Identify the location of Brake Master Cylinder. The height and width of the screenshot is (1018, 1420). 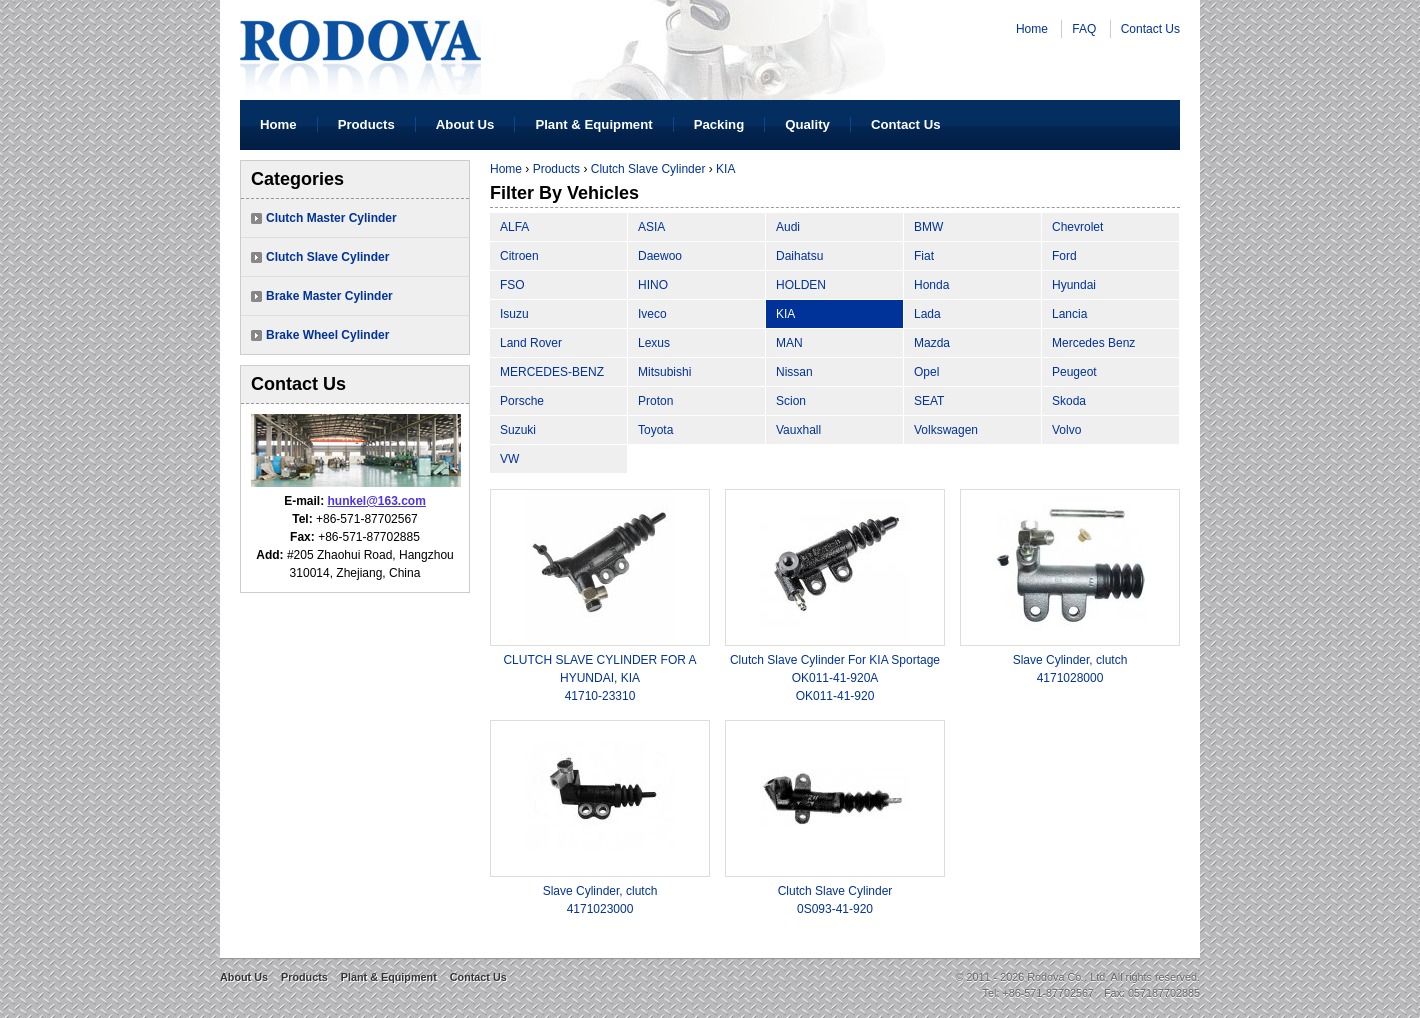
(329, 296).